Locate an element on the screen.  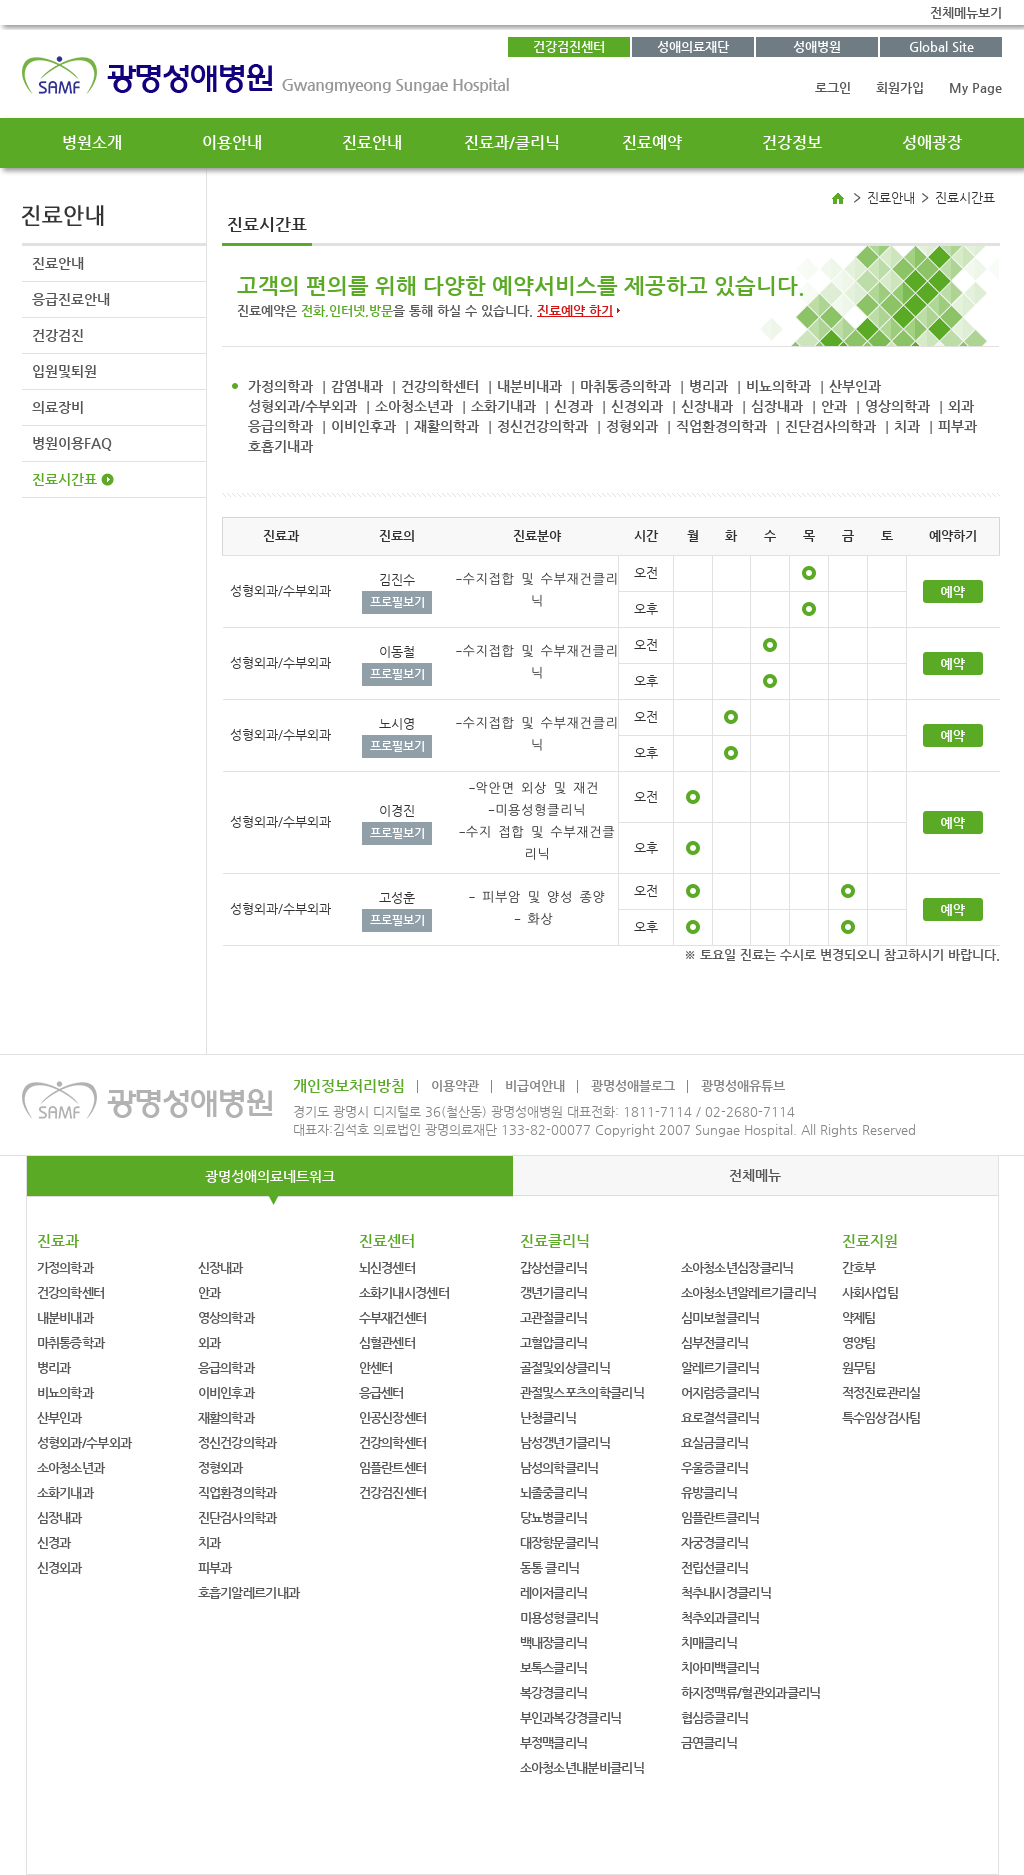
이비인후과 is located at coordinates (363, 426).